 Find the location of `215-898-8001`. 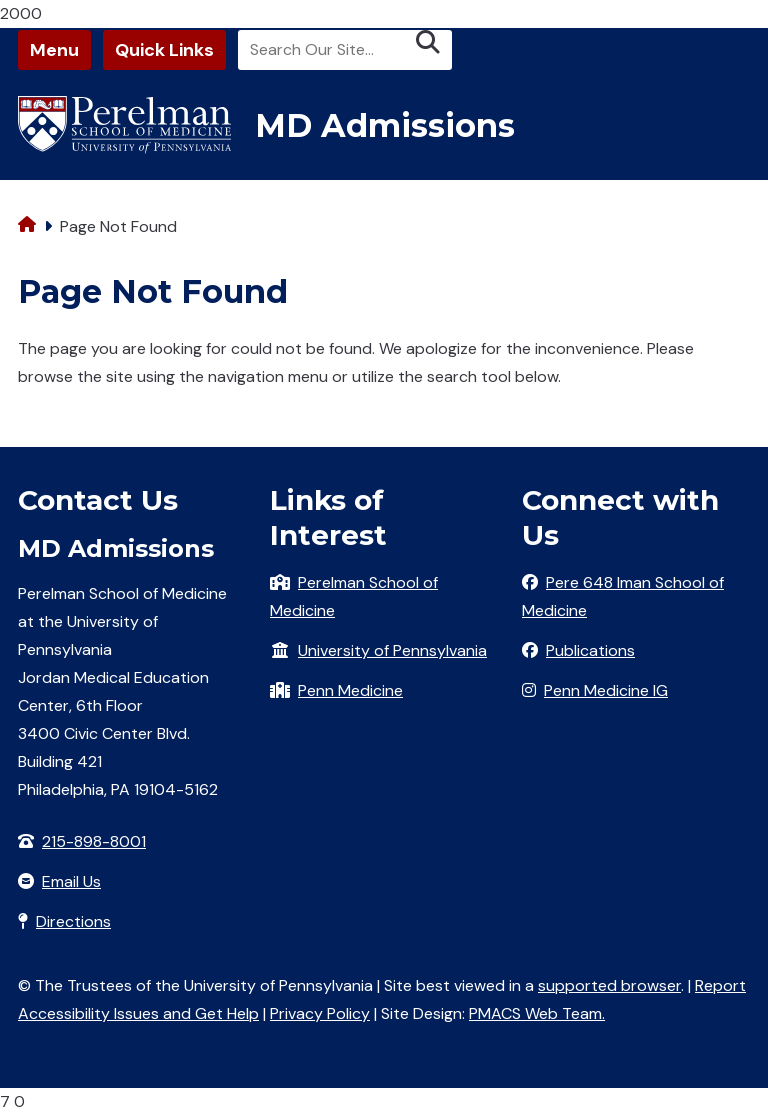

215-898-8001 is located at coordinates (94, 841).